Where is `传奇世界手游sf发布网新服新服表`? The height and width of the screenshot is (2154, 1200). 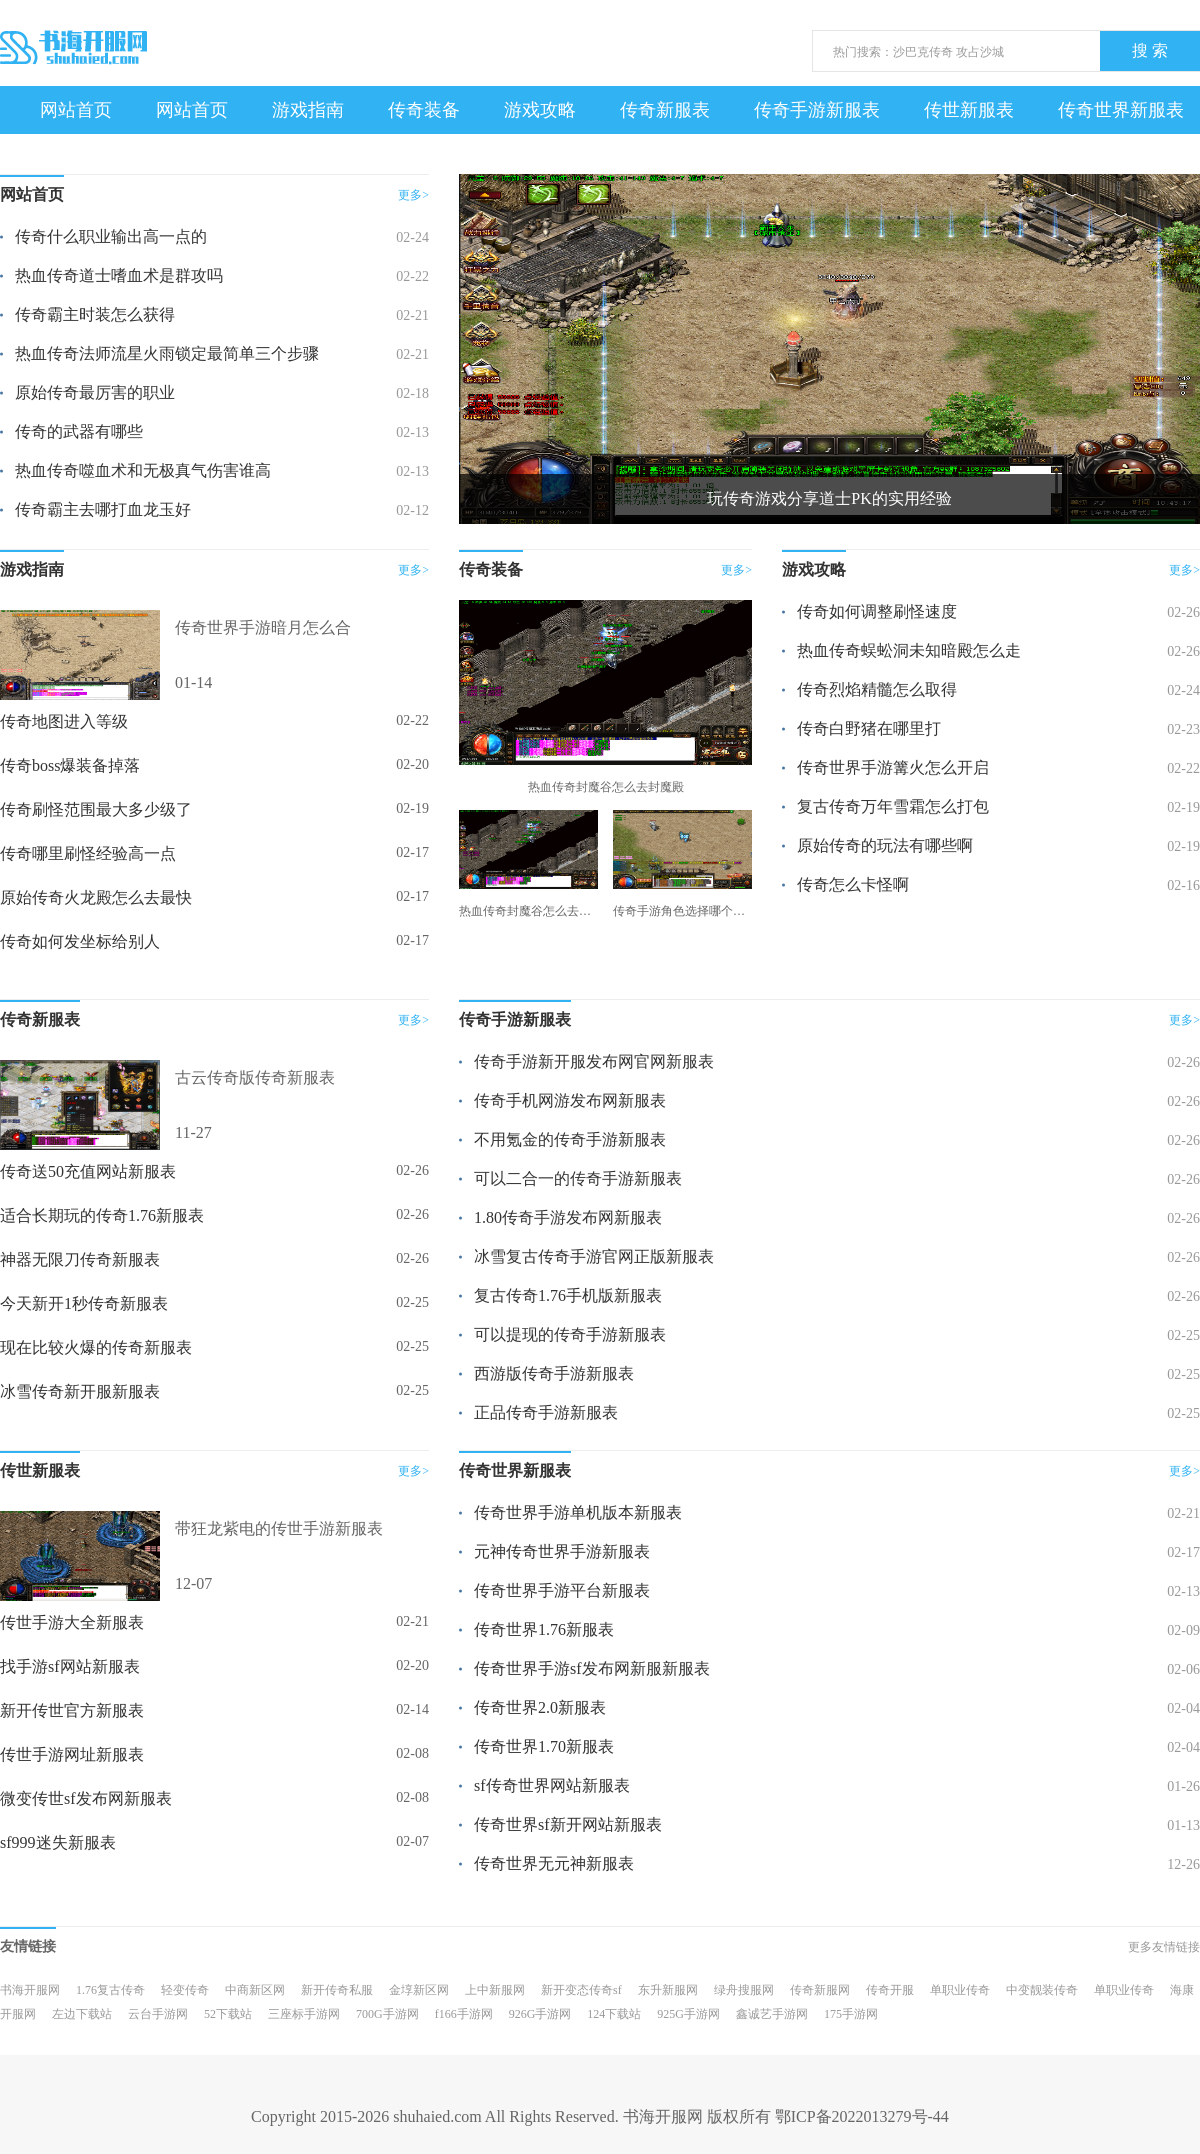 传奇世界手游sf发布网新服新服表 is located at coordinates (592, 1668).